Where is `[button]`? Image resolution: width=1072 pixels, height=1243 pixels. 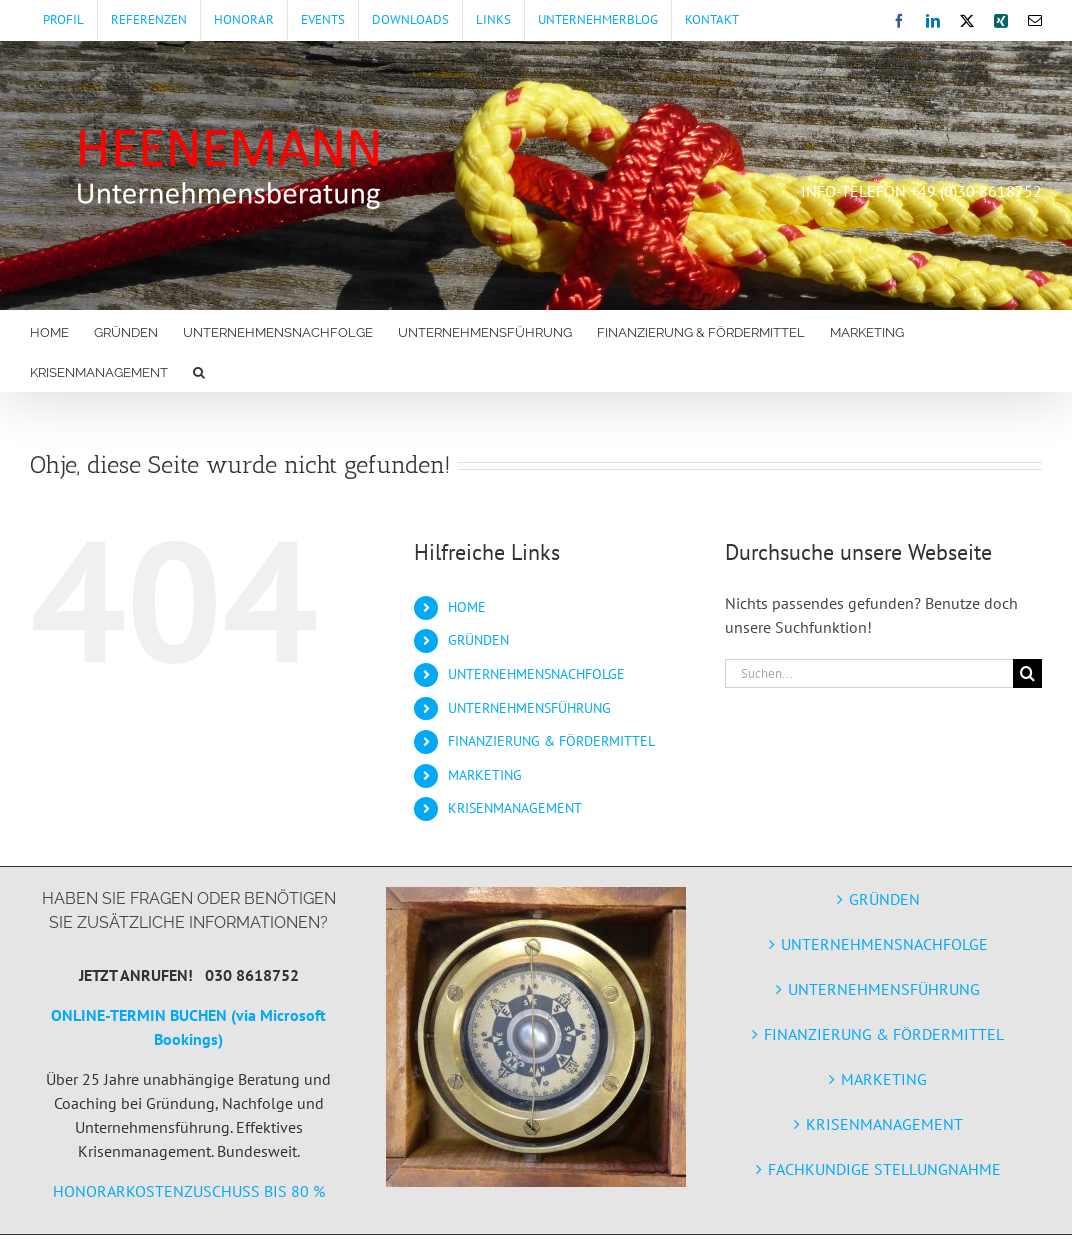 [button] is located at coordinates (199, 371).